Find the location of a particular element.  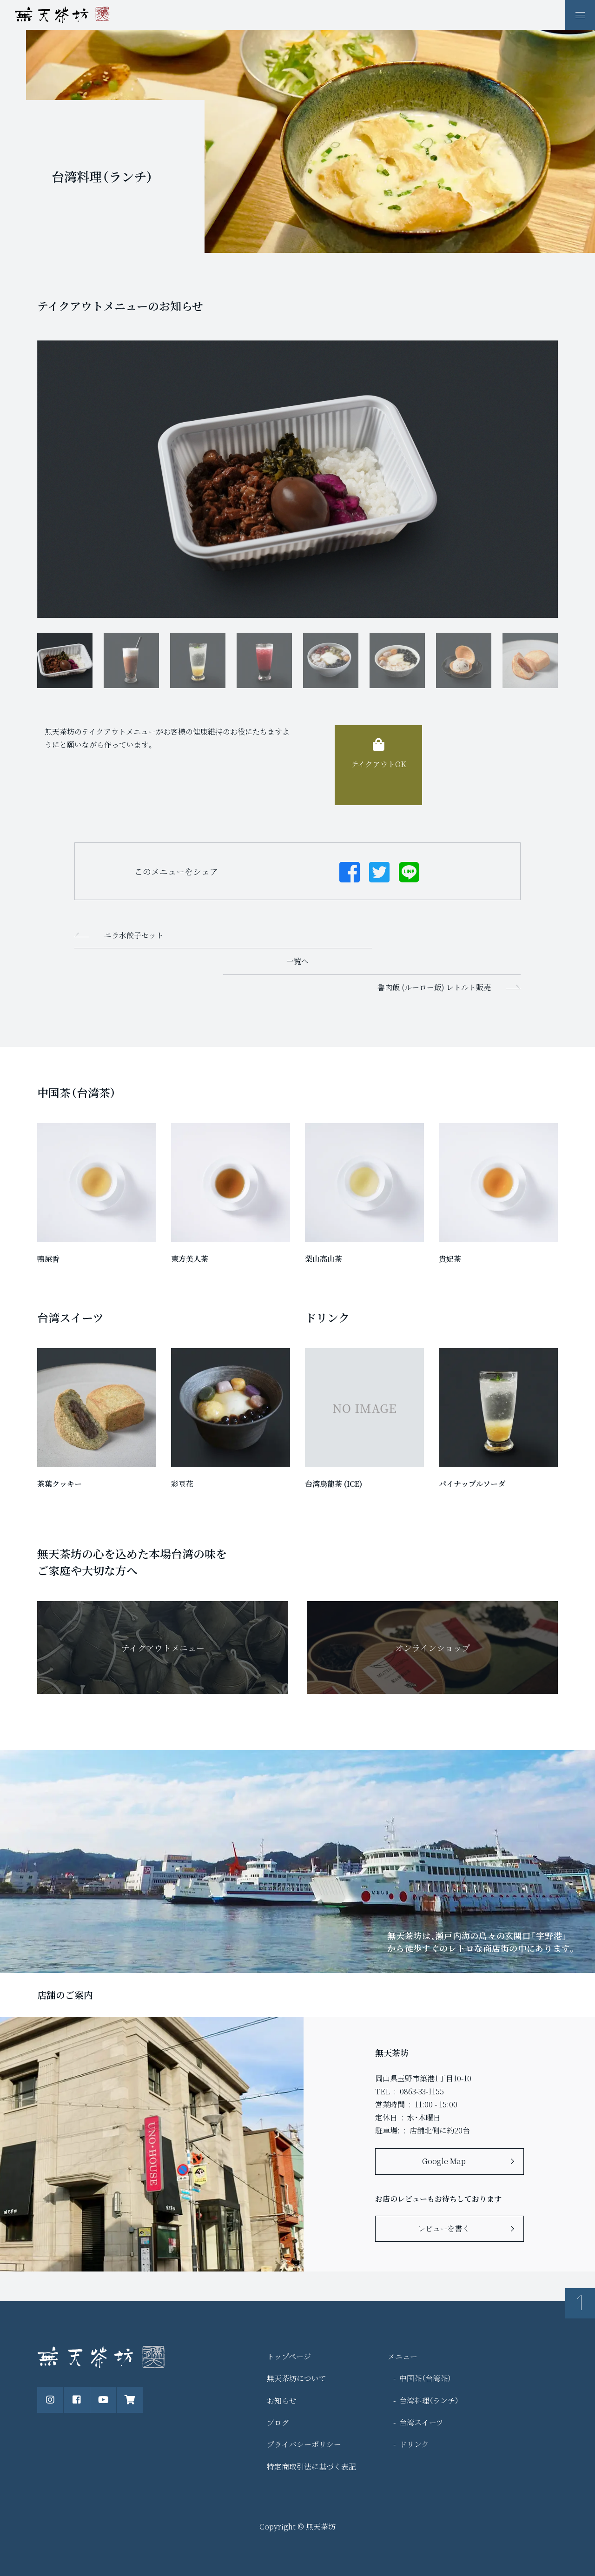

[公式Youtubeチャンネル] is located at coordinates (103, 2400).